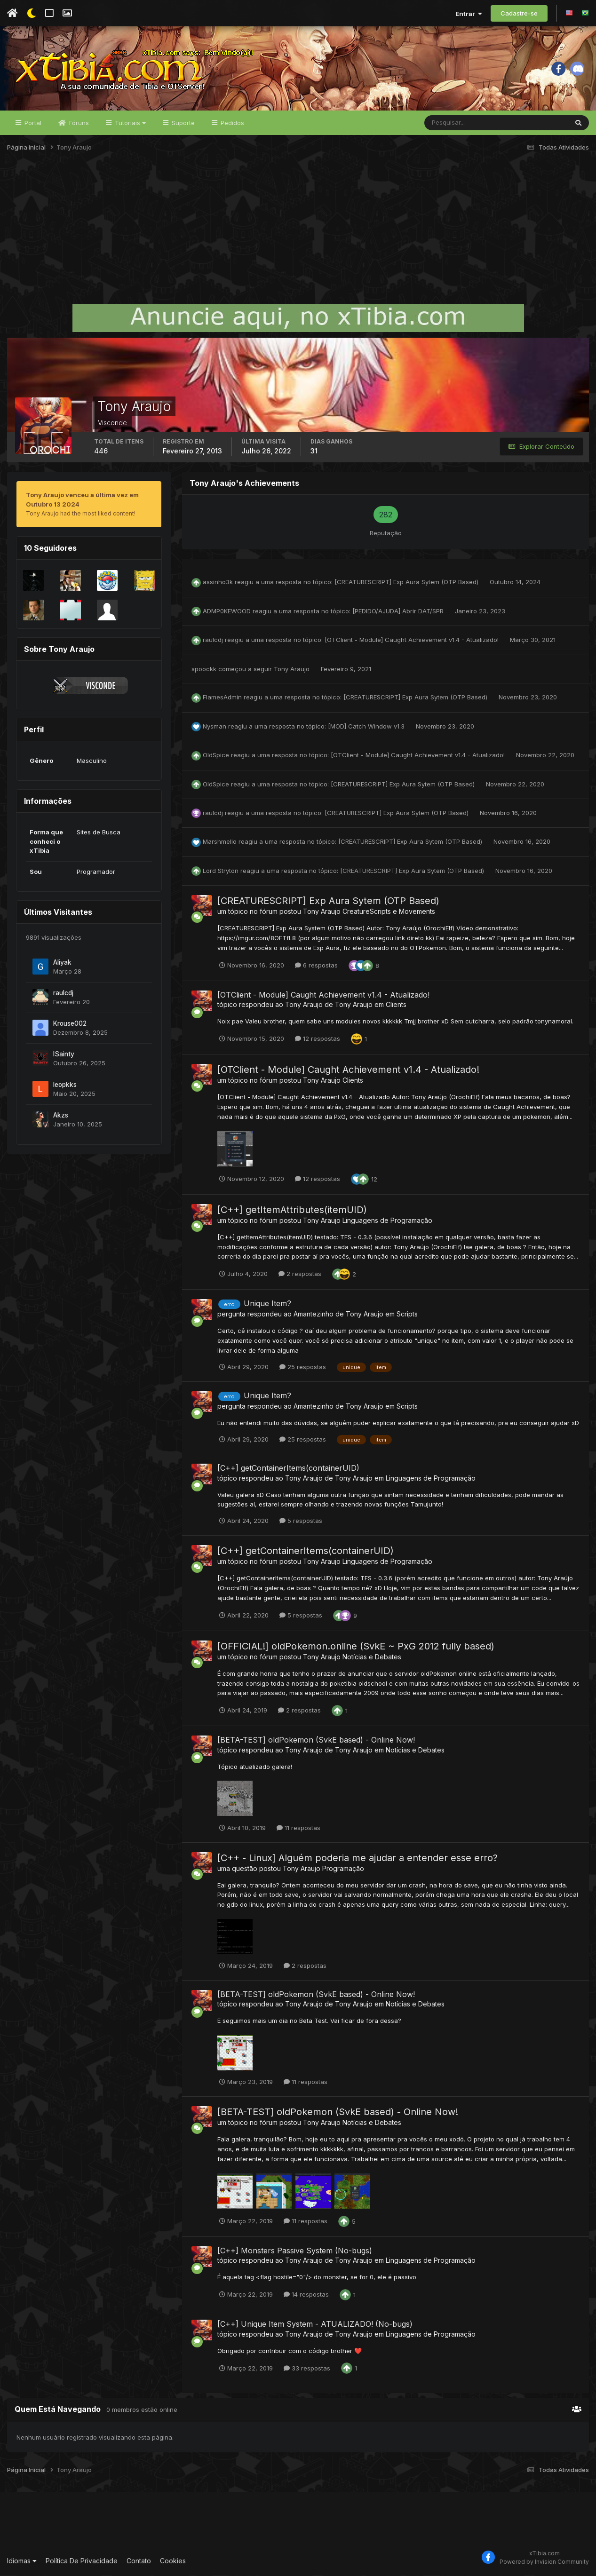 The height and width of the screenshot is (2576, 596). What do you see at coordinates (78, 123) in the screenshot?
I see `Fóruns` at bounding box center [78, 123].